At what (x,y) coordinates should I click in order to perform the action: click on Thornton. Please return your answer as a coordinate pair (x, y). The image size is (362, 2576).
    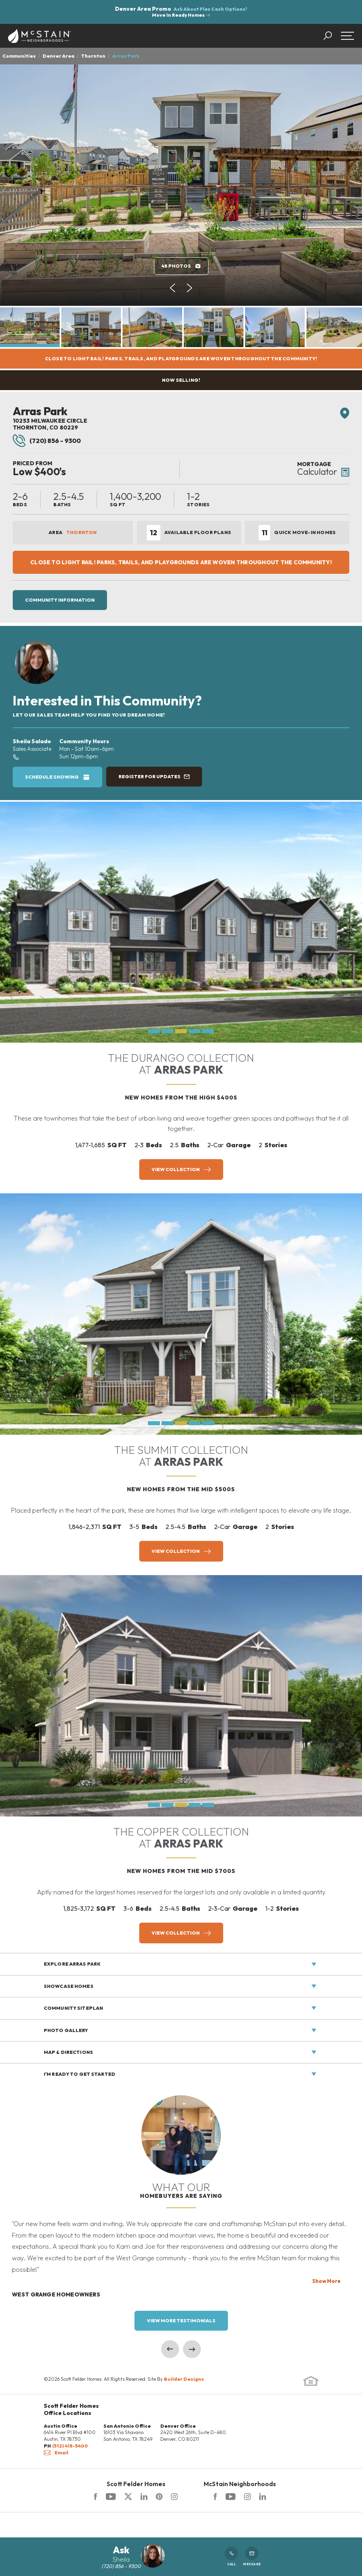
    Looking at the image, I should click on (93, 56).